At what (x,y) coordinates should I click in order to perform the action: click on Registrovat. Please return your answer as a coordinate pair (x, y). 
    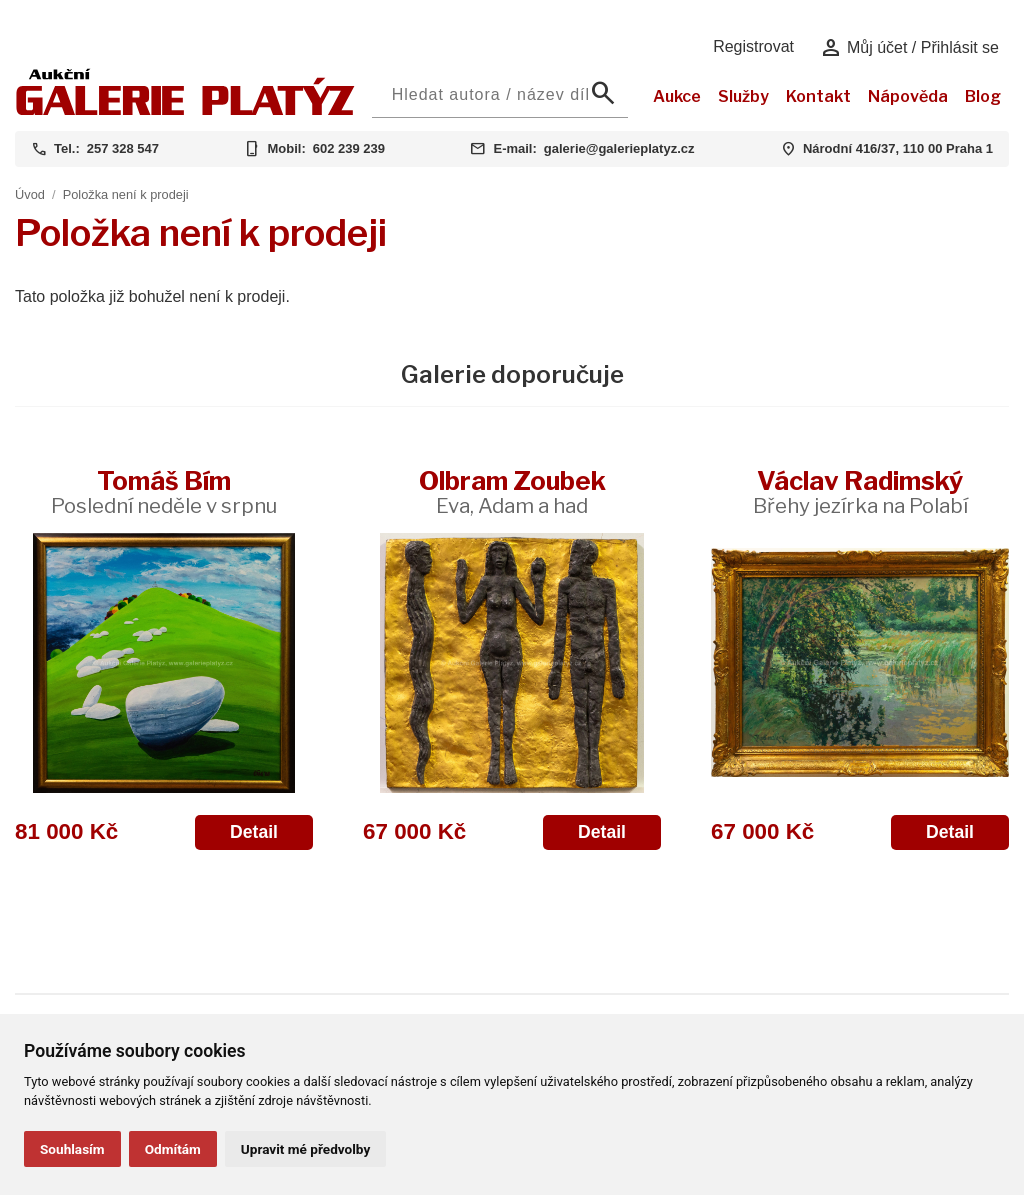
    Looking at the image, I should click on (753, 46).